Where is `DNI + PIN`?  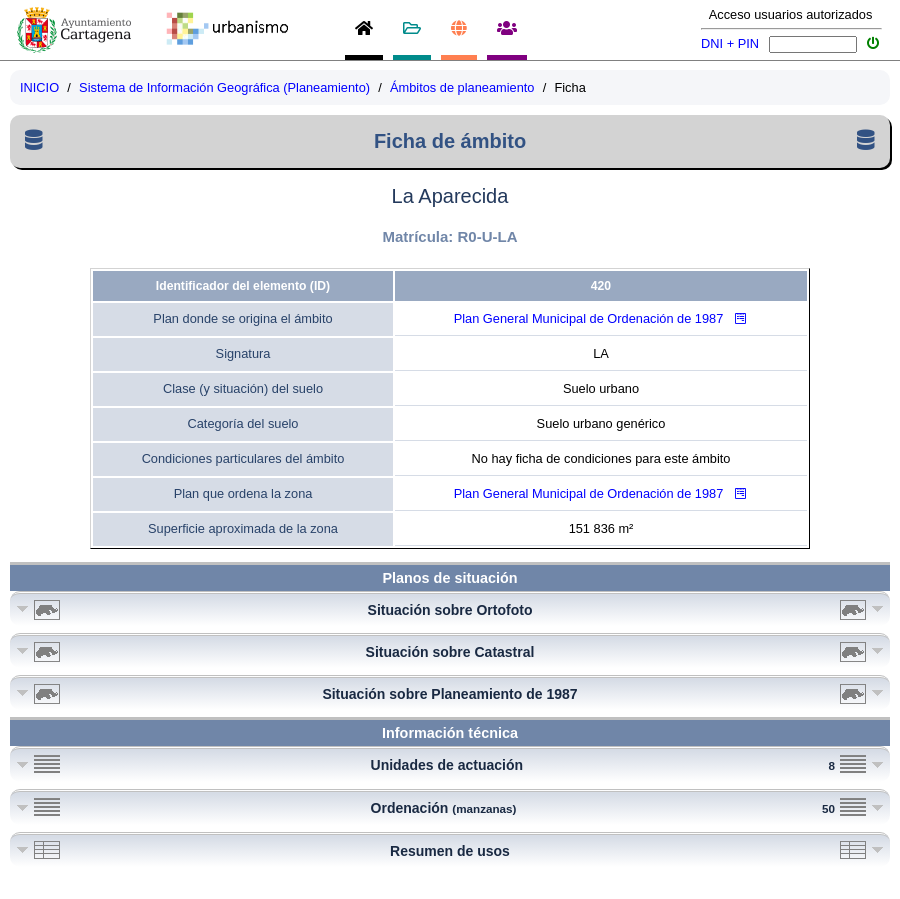 DNI + PIN is located at coordinates (730, 43).